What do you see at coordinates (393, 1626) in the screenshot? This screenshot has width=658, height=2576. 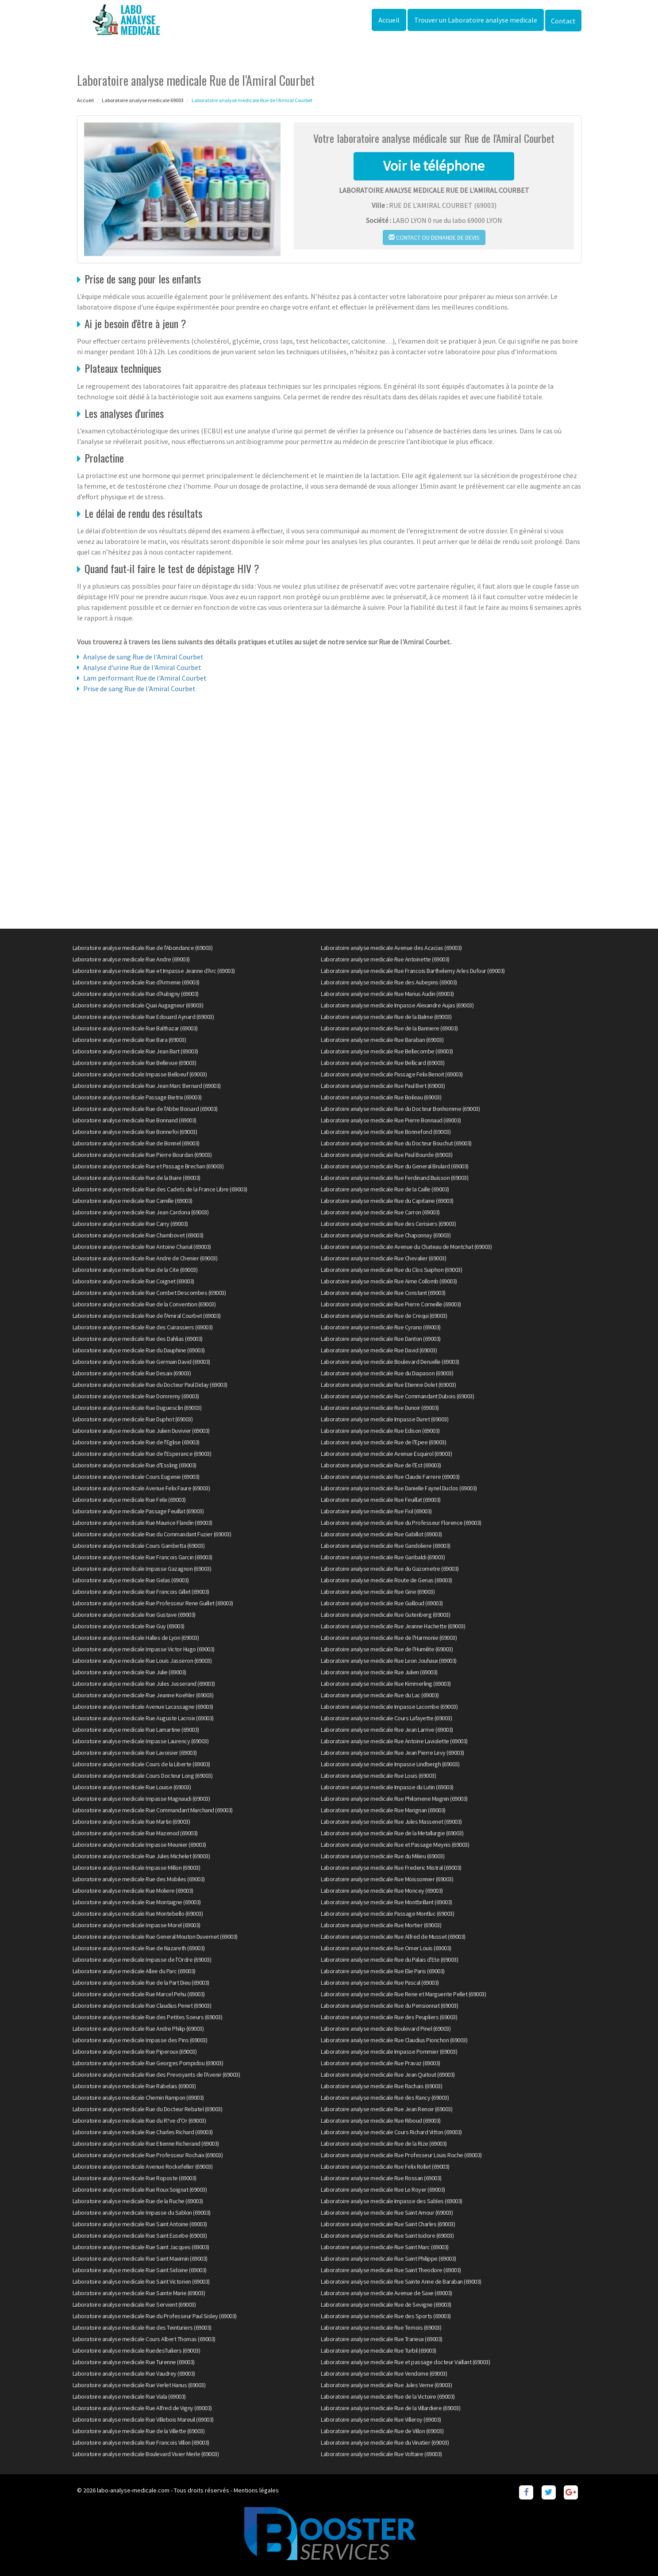 I see `Laboratoire analyse medicale Rue Jeanne Hachette (69003)` at bounding box center [393, 1626].